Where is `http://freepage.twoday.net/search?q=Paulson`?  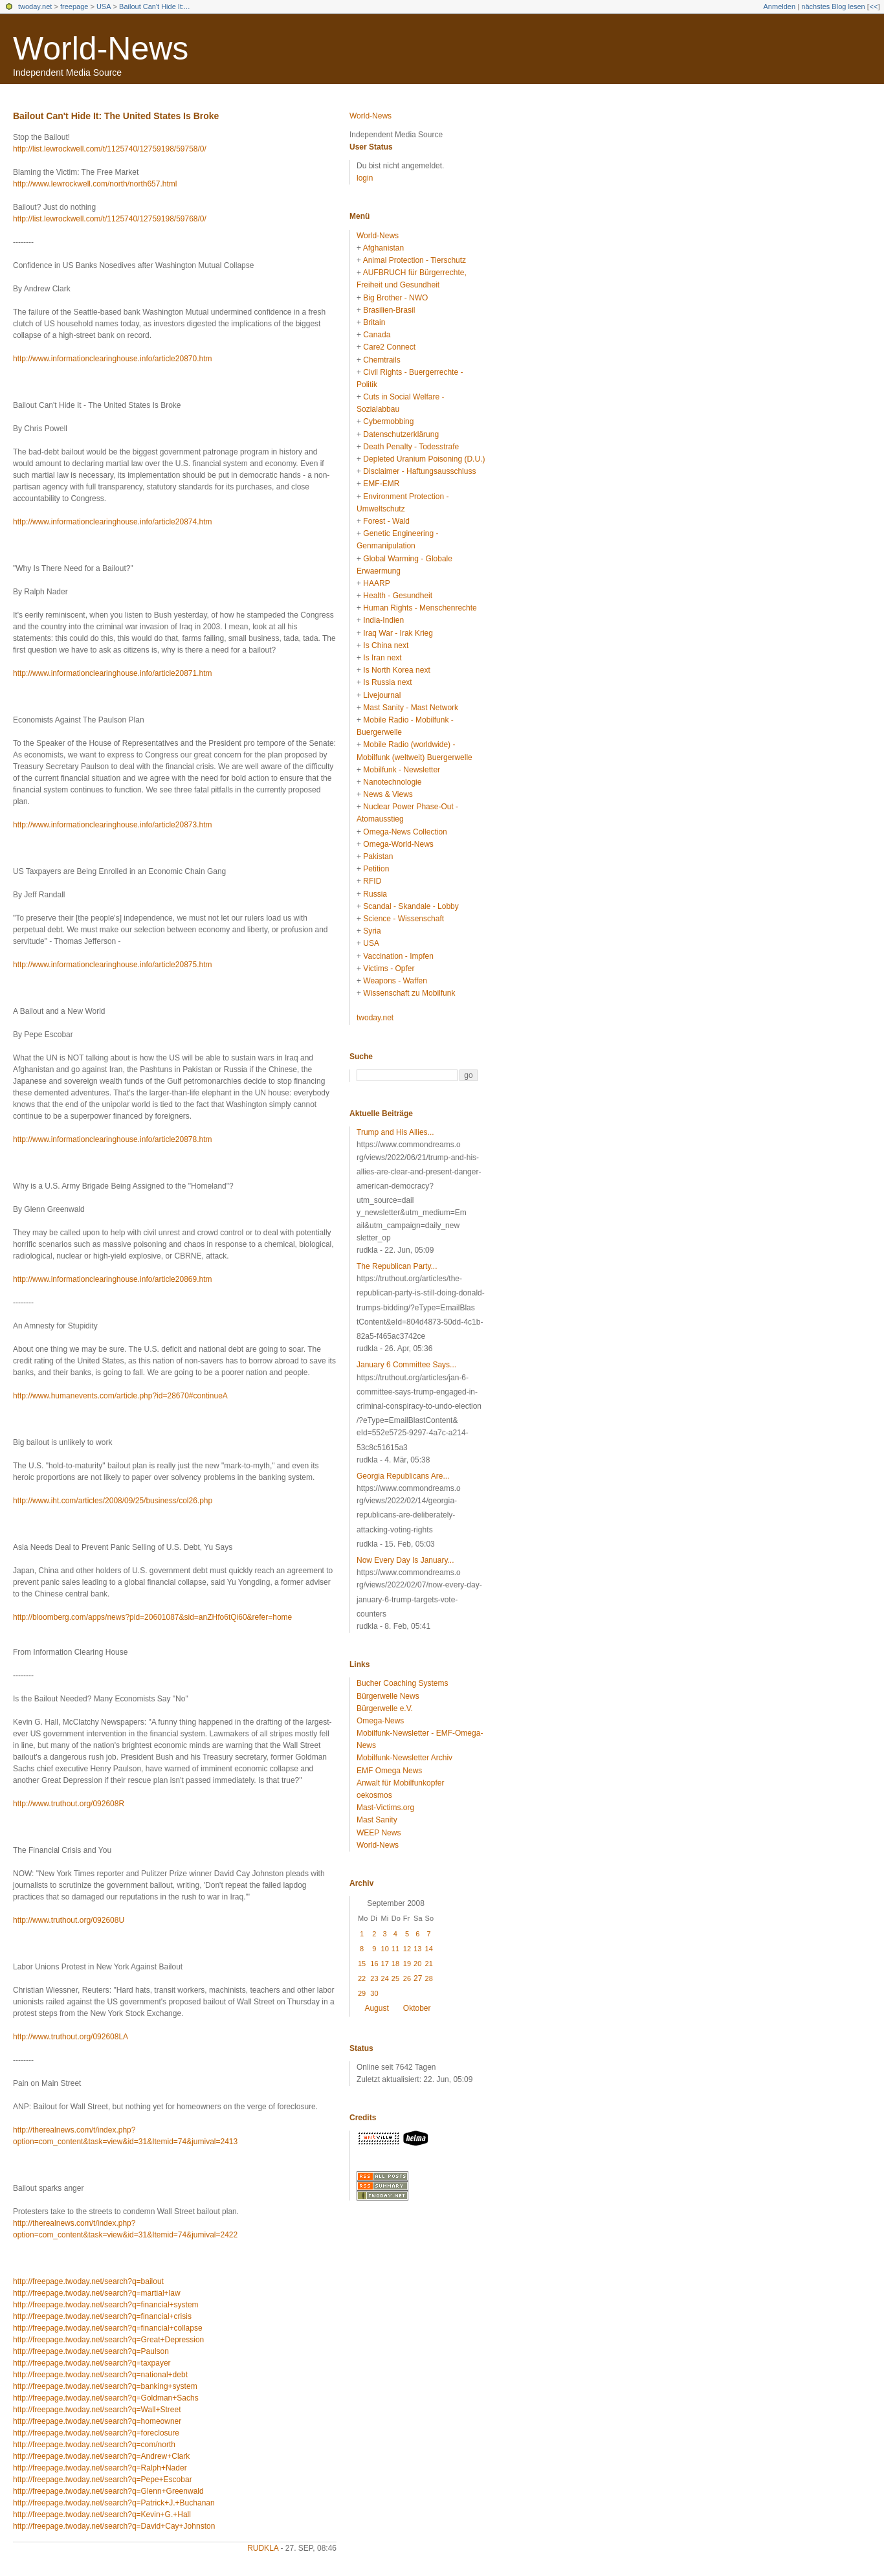
http://freepage.twoday.net/search?q=Paulson is located at coordinates (91, 2351).